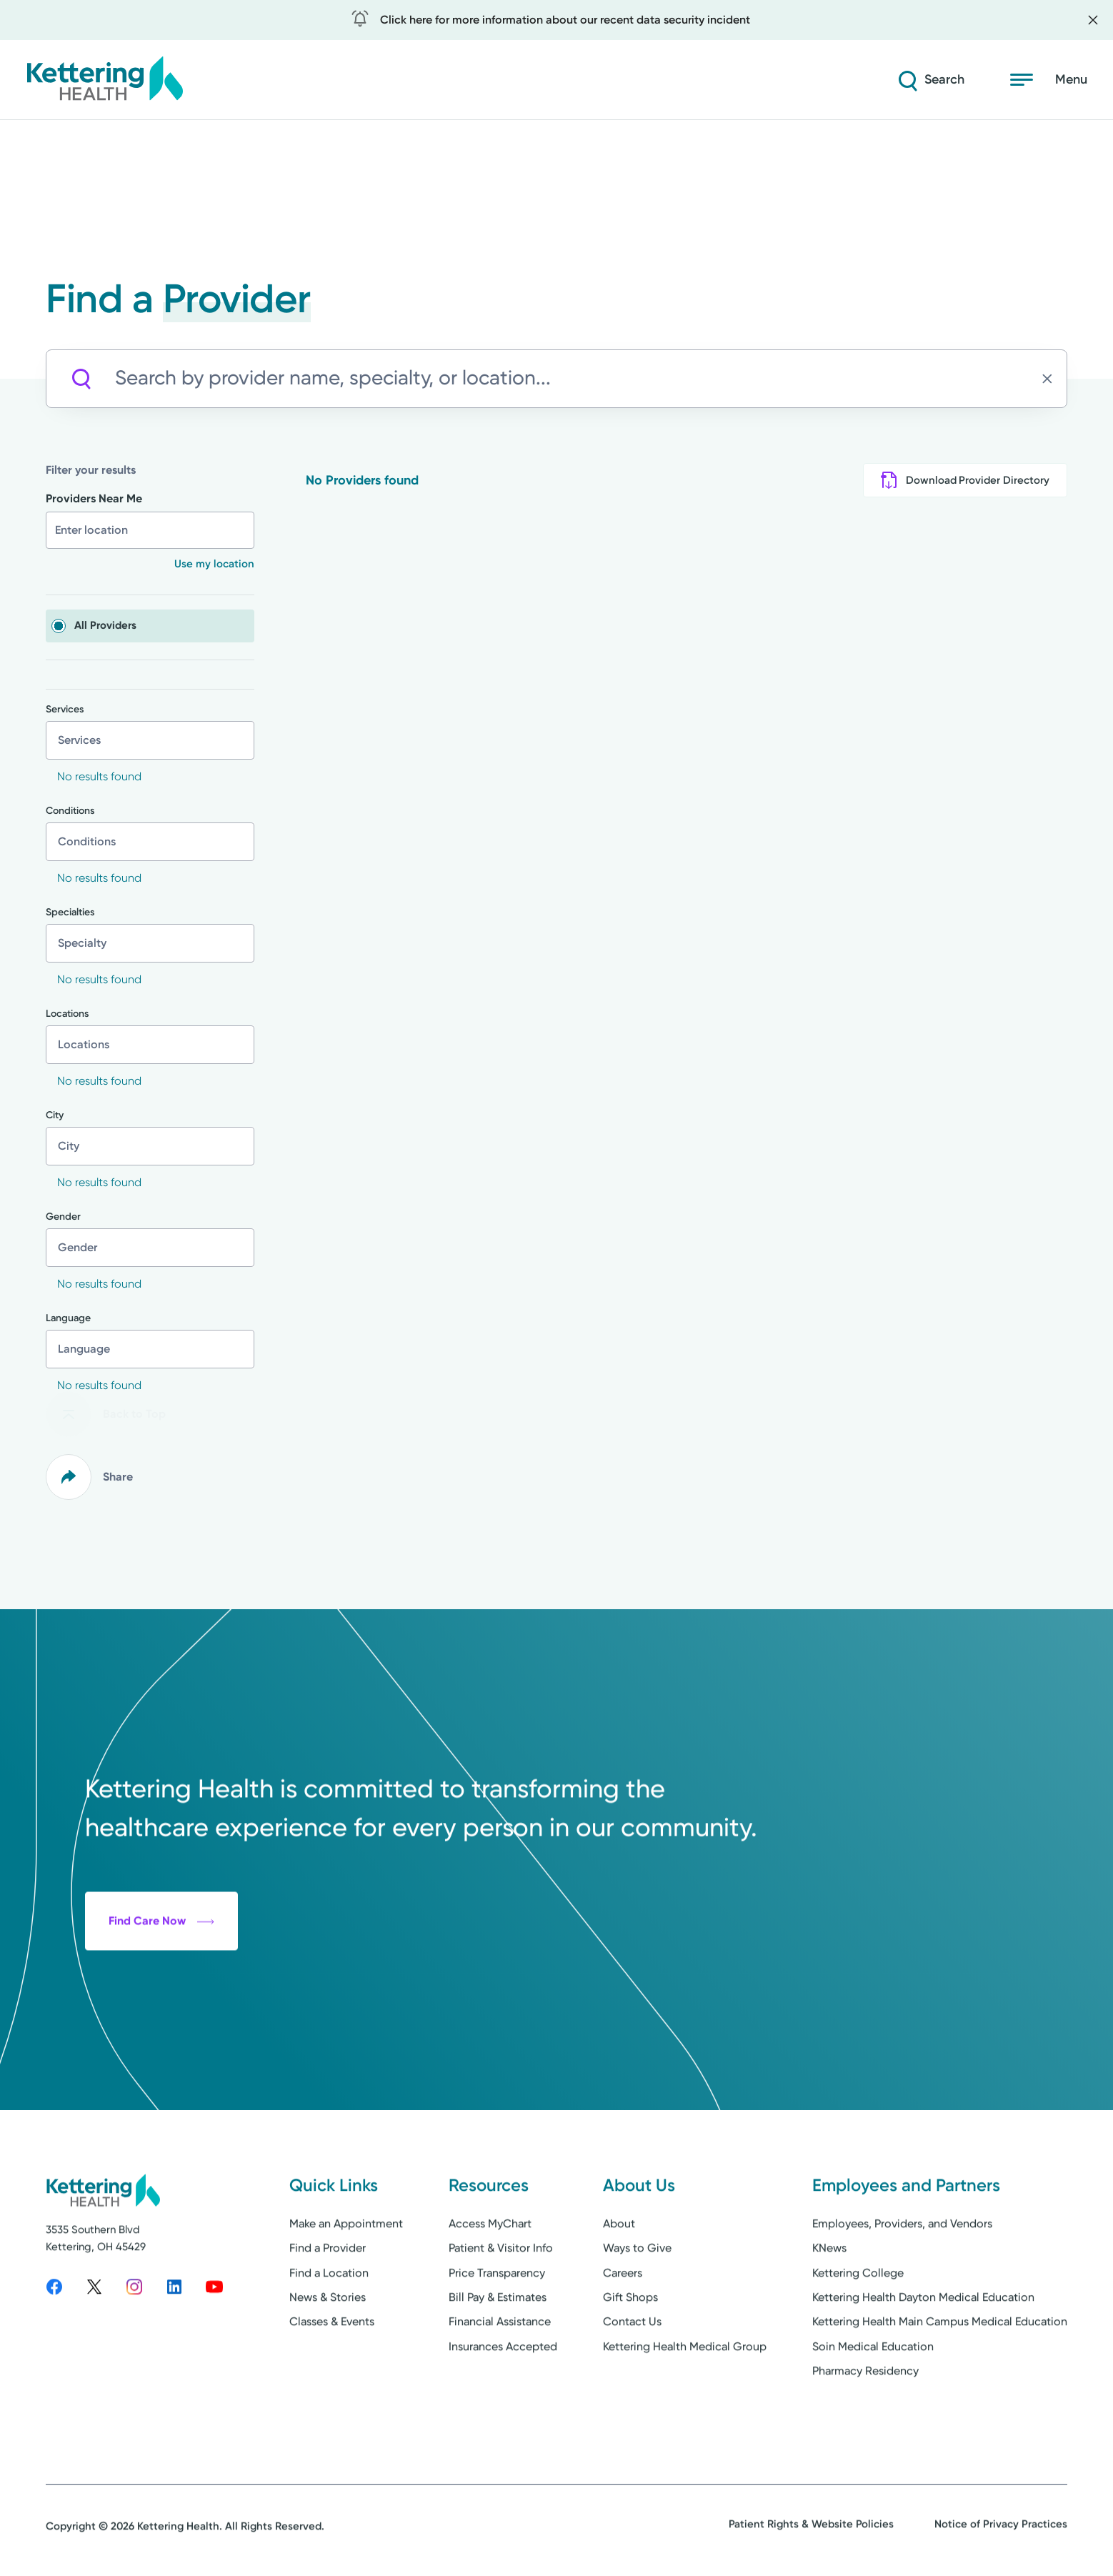 This screenshot has width=1113, height=2576. Describe the element at coordinates (94, 498) in the screenshot. I see `Providers Near Me` at that location.